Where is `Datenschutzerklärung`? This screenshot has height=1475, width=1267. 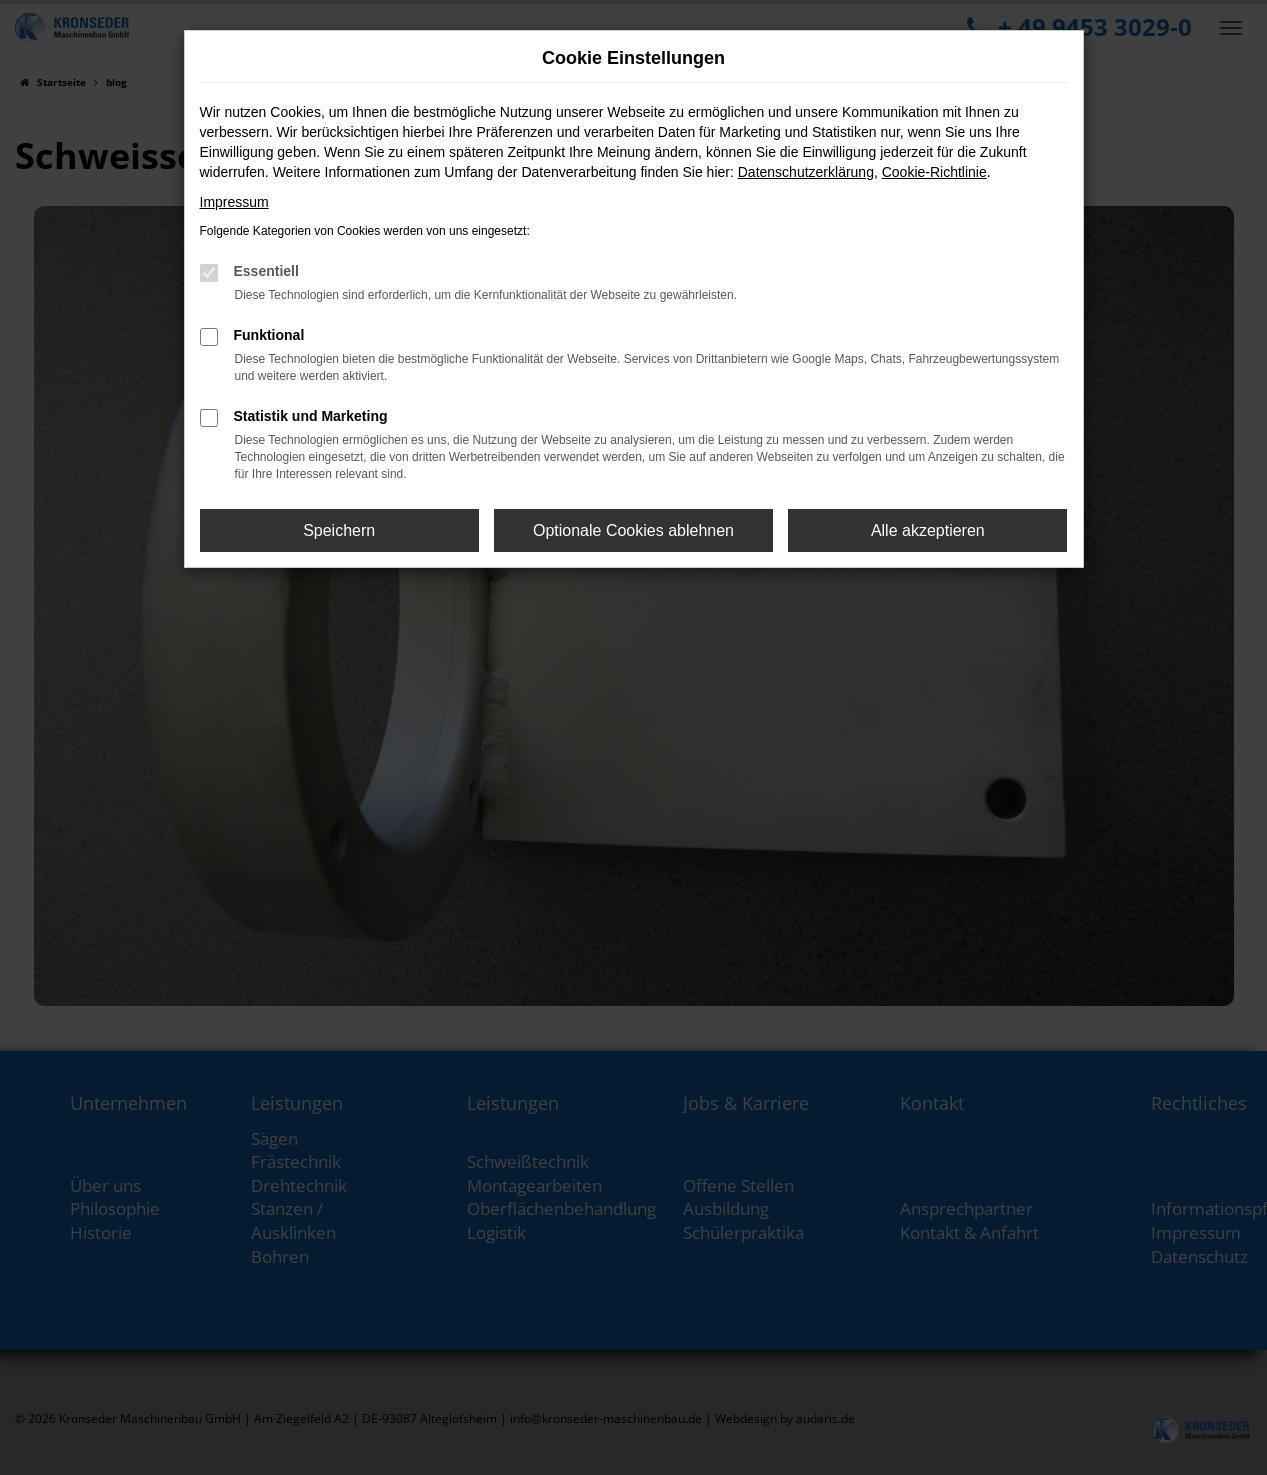
Datenschutzerklärung is located at coordinates (806, 172).